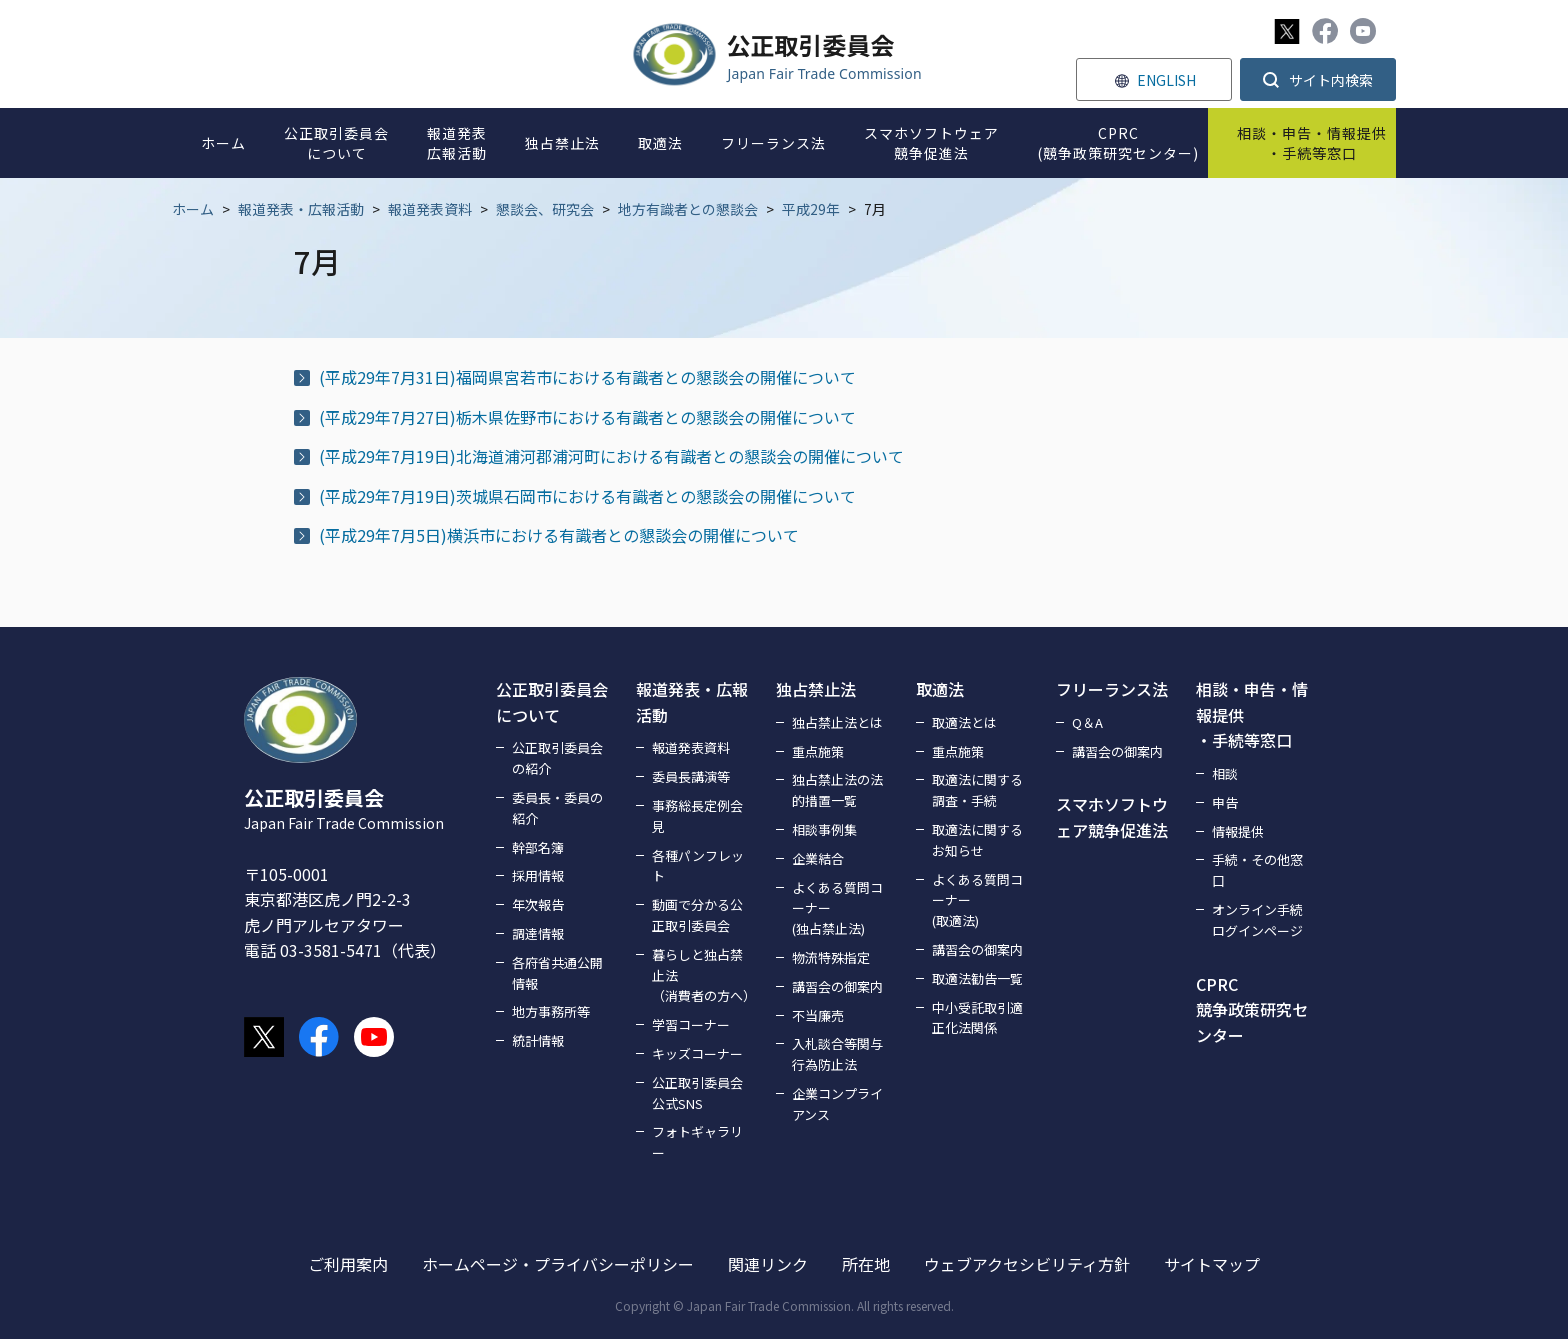  I want to click on 取適法に関するお知らせ, so click(977, 840).